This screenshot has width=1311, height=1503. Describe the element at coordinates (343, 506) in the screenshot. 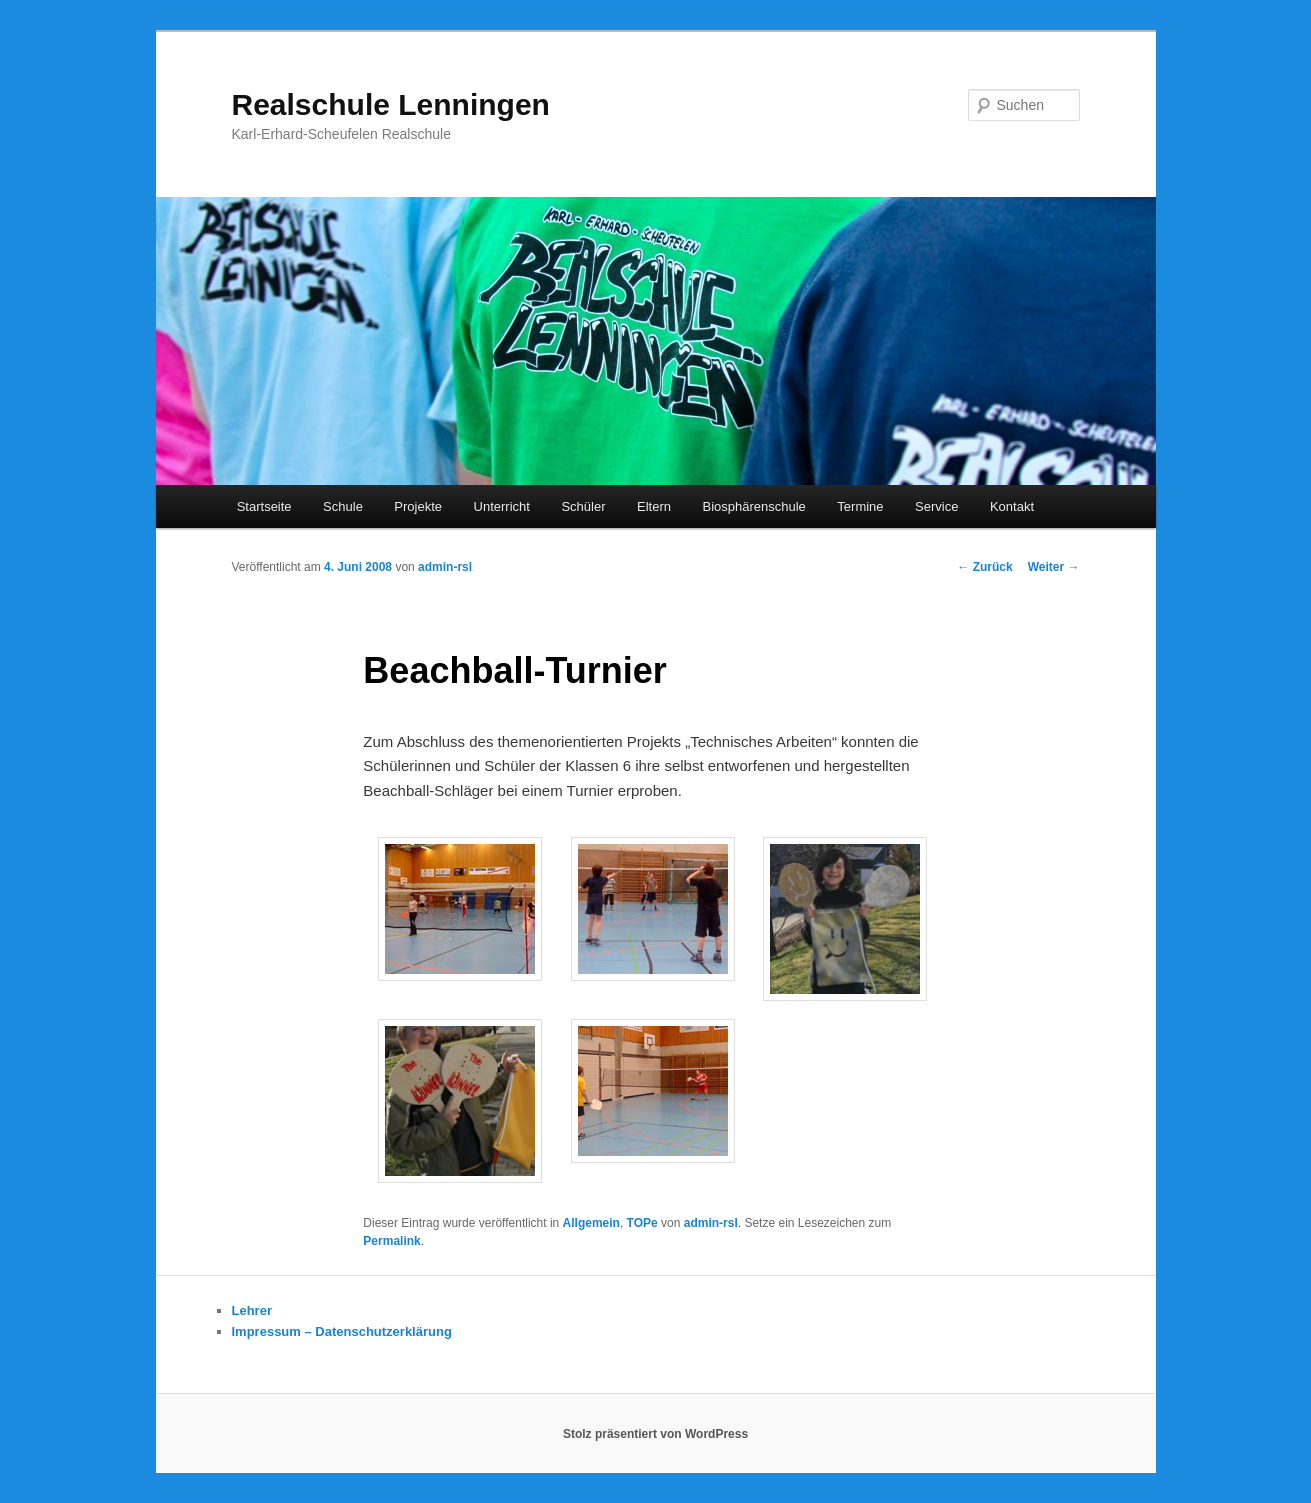

I see `Schule` at that location.